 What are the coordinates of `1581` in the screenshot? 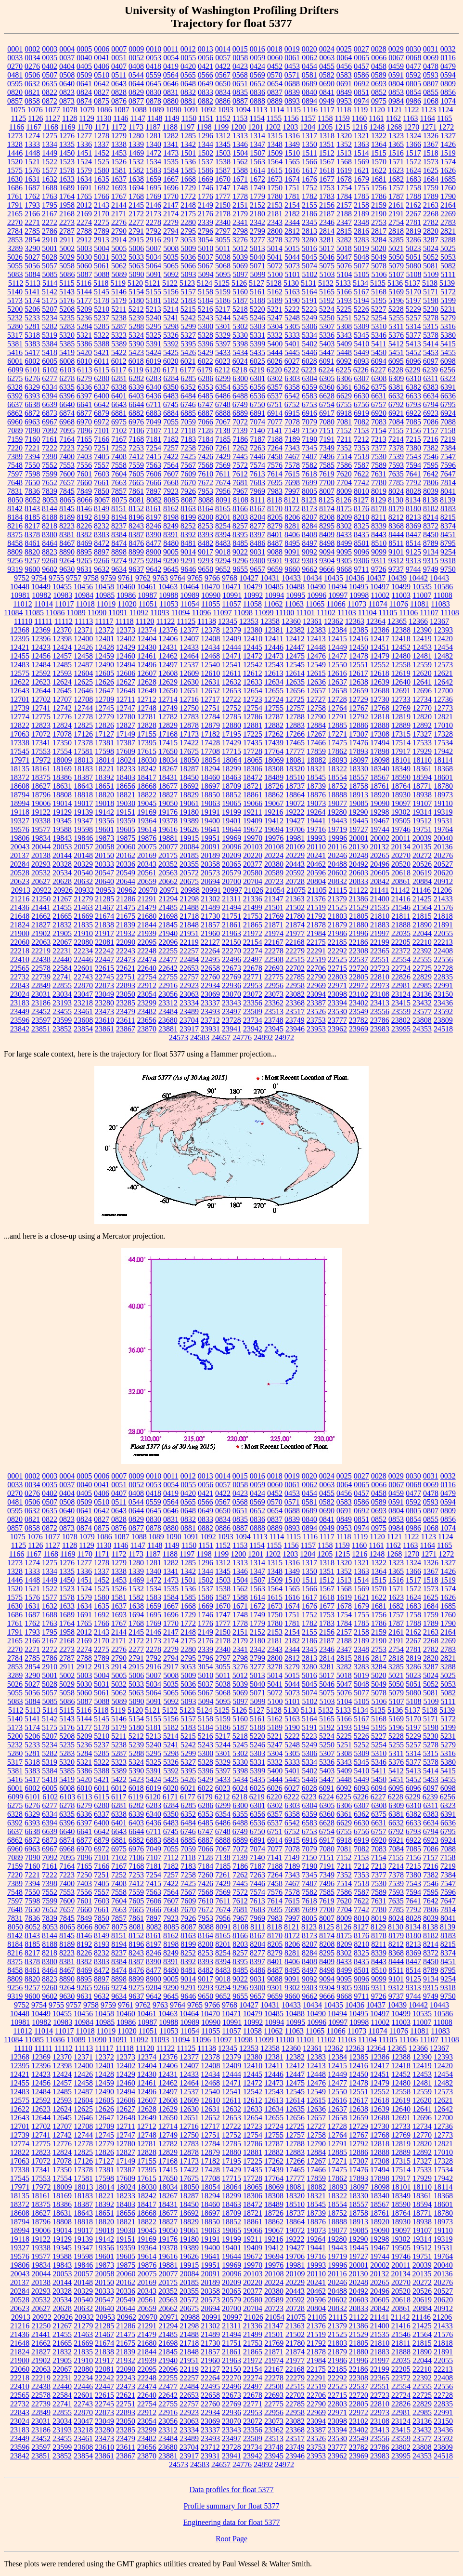 It's located at (119, 170).